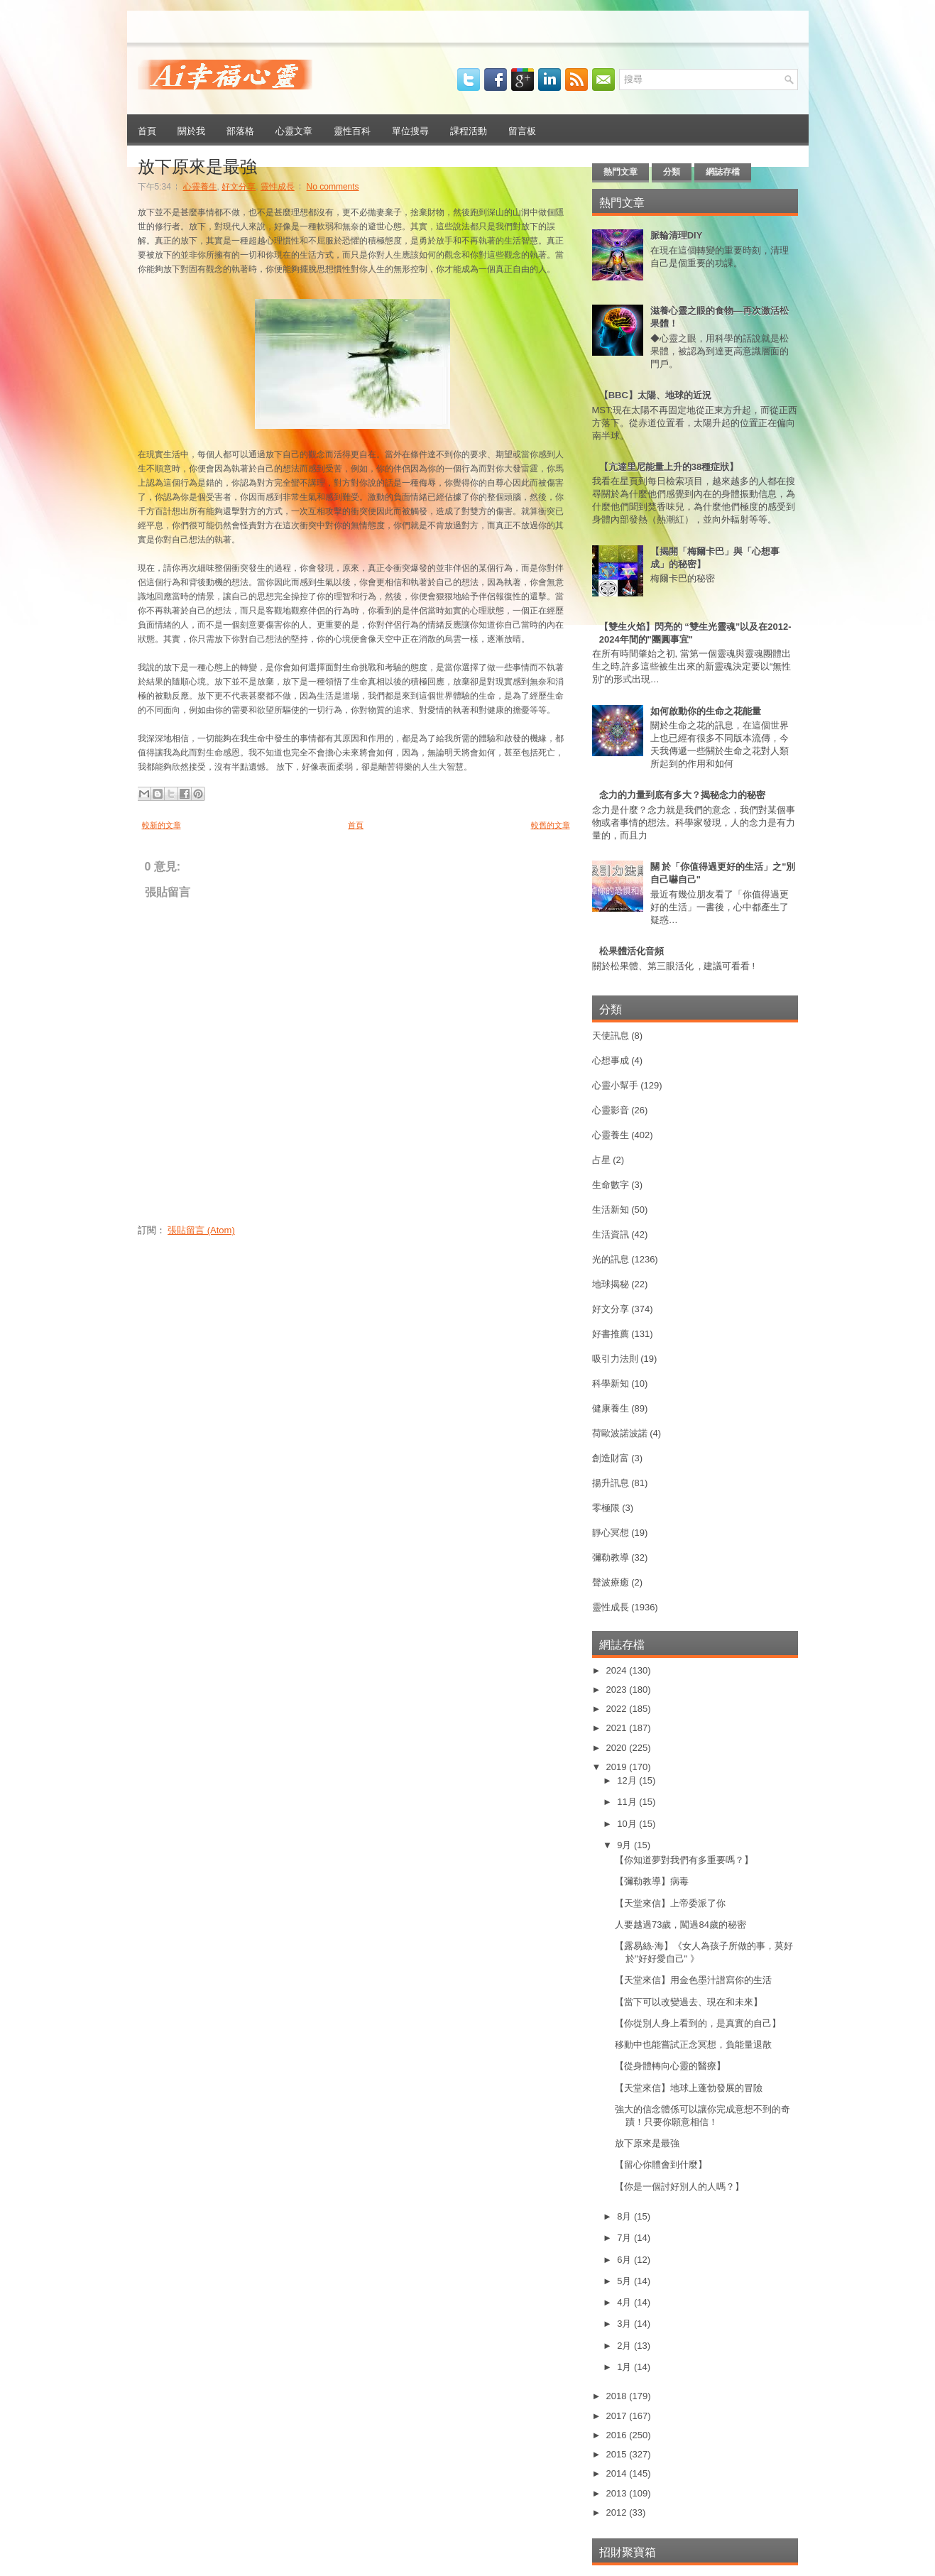 Image resolution: width=935 pixels, height=2576 pixels. I want to click on 放下原來是最強, so click(197, 164).